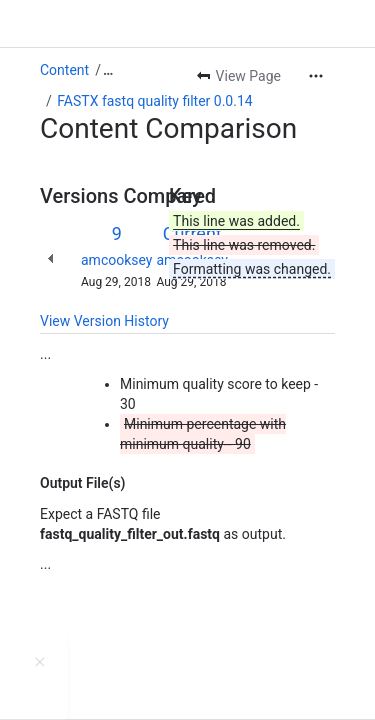  What do you see at coordinates (64, 70) in the screenshot?
I see `Content` at bounding box center [64, 70].